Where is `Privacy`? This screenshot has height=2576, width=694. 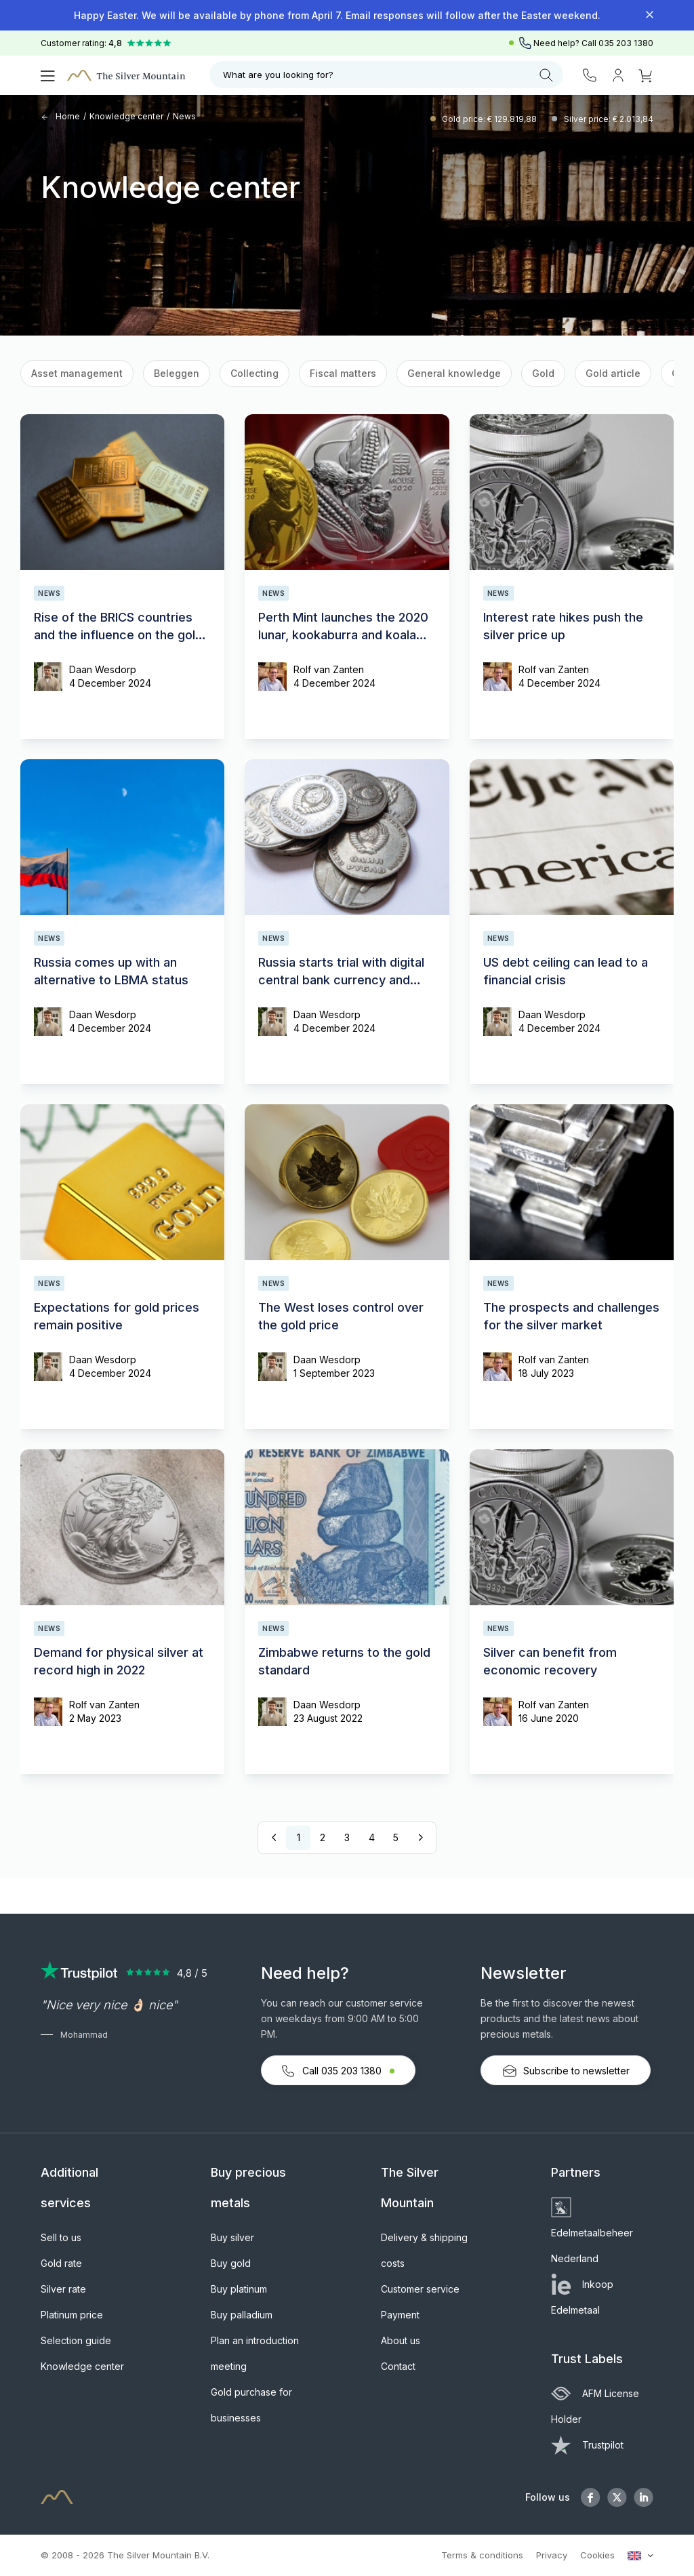
Privacy is located at coordinates (551, 2555).